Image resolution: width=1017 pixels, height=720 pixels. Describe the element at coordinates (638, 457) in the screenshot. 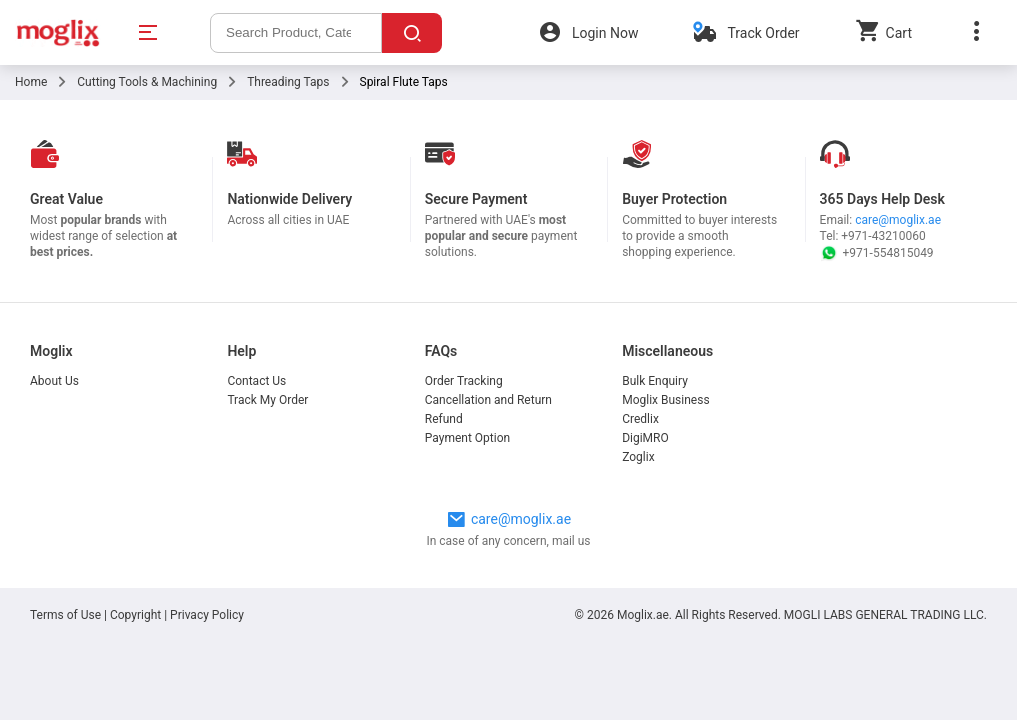

I see `Zoglix` at that location.